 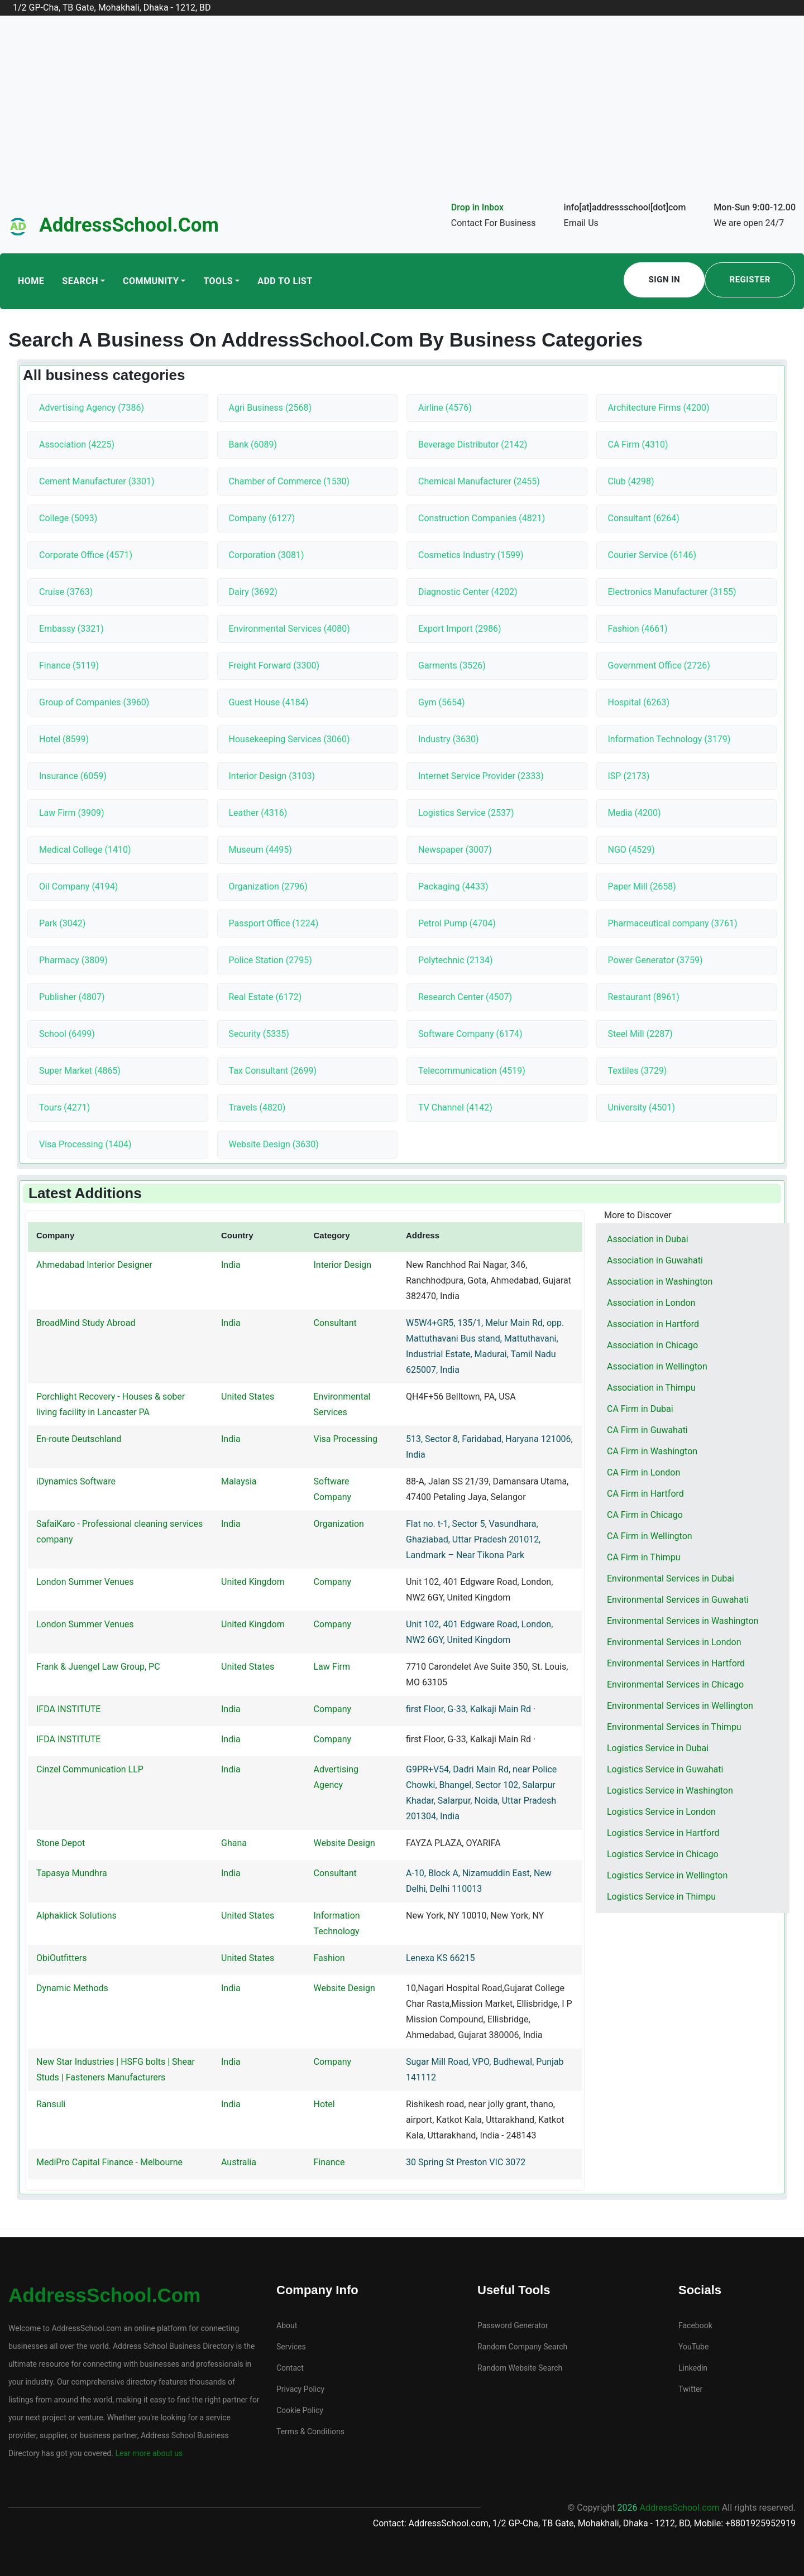 What do you see at coordinates (661, 1811) in the screenshot?
I see `Logistics Service in London` at bounding box center [661, 1811].